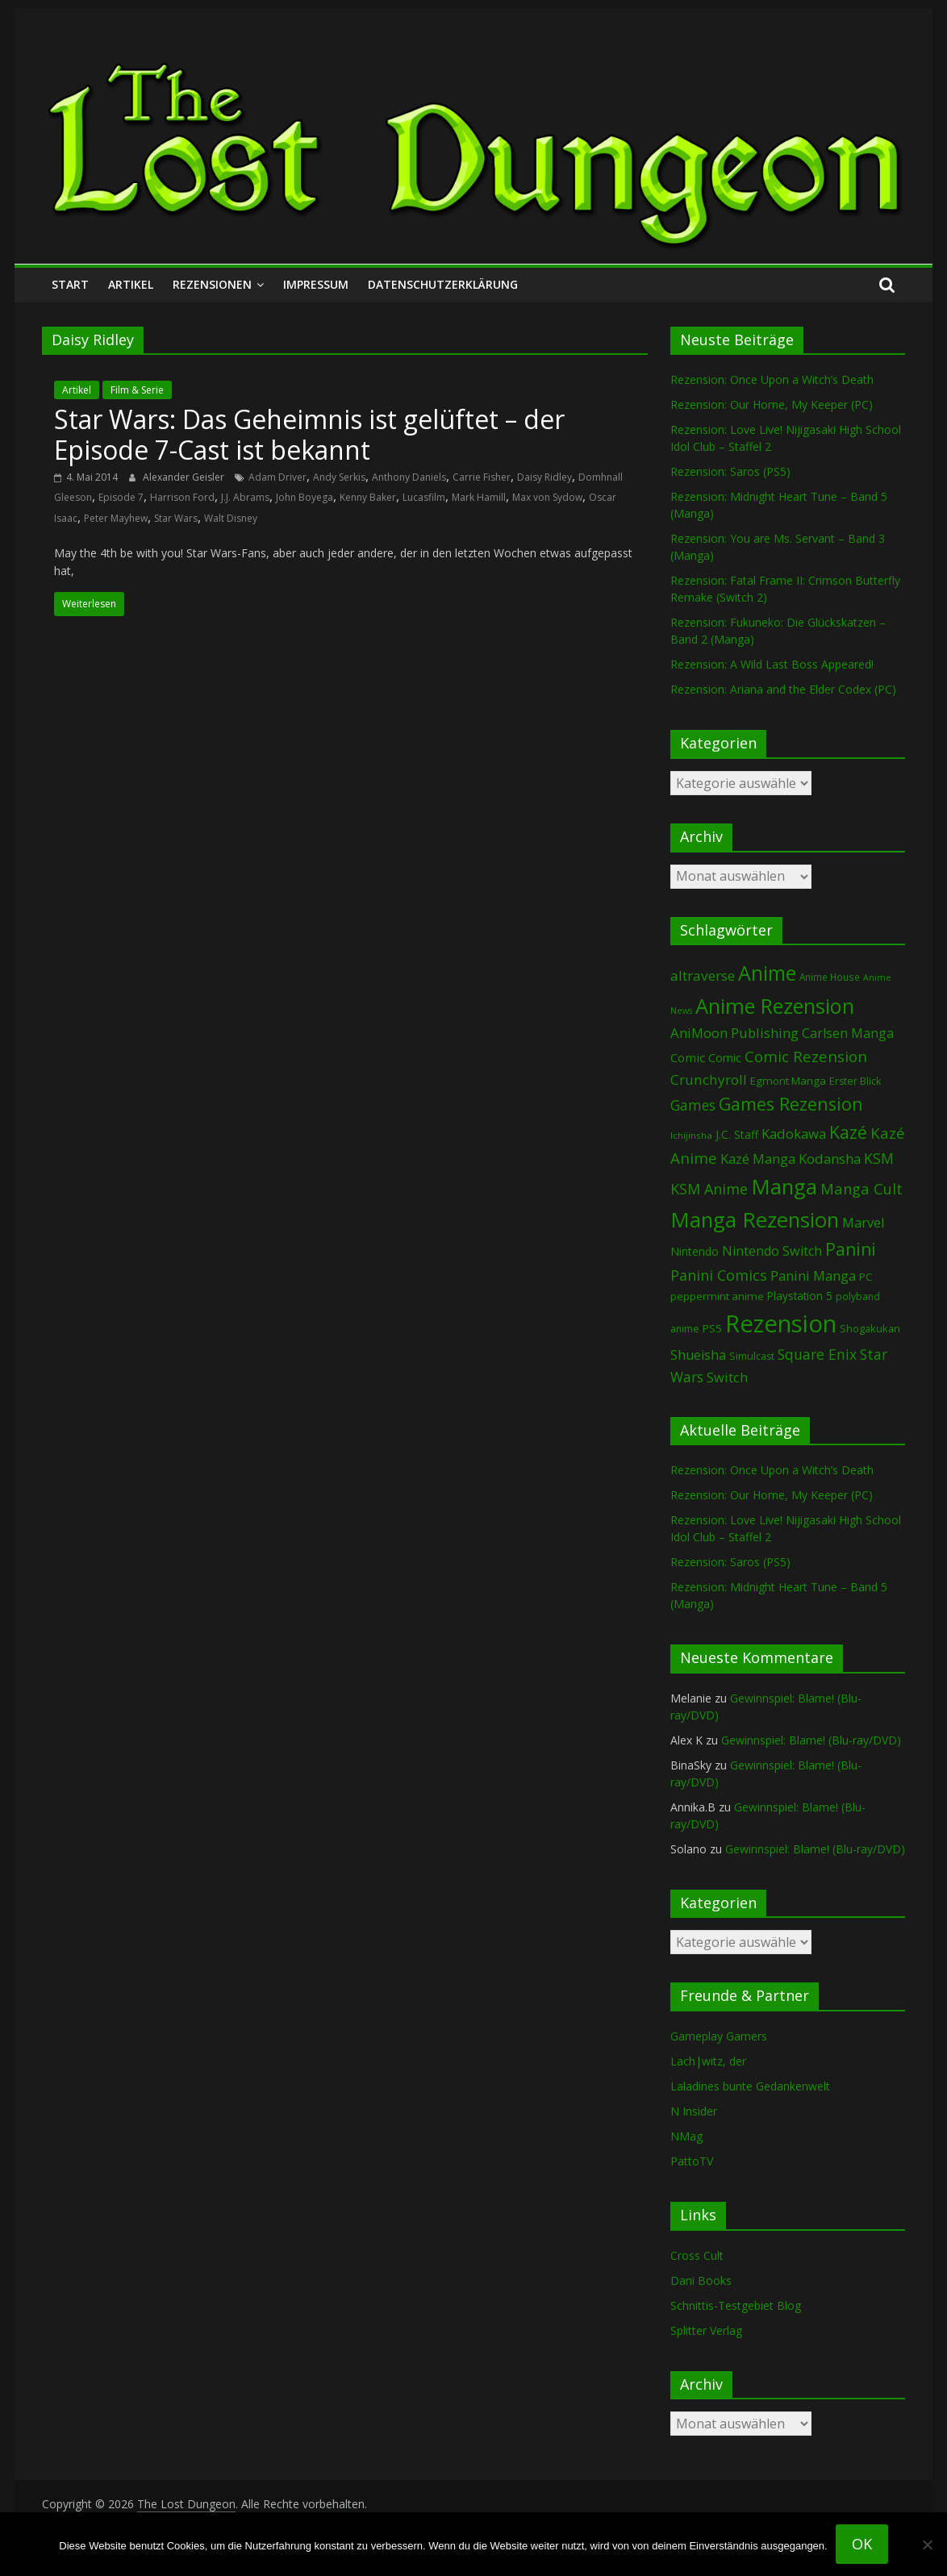  What do you see at coordinates (702, 975) in the screenshot?
I see `altraverse [altraverse (198 Einträge)]` at bounding box center [702, 975].